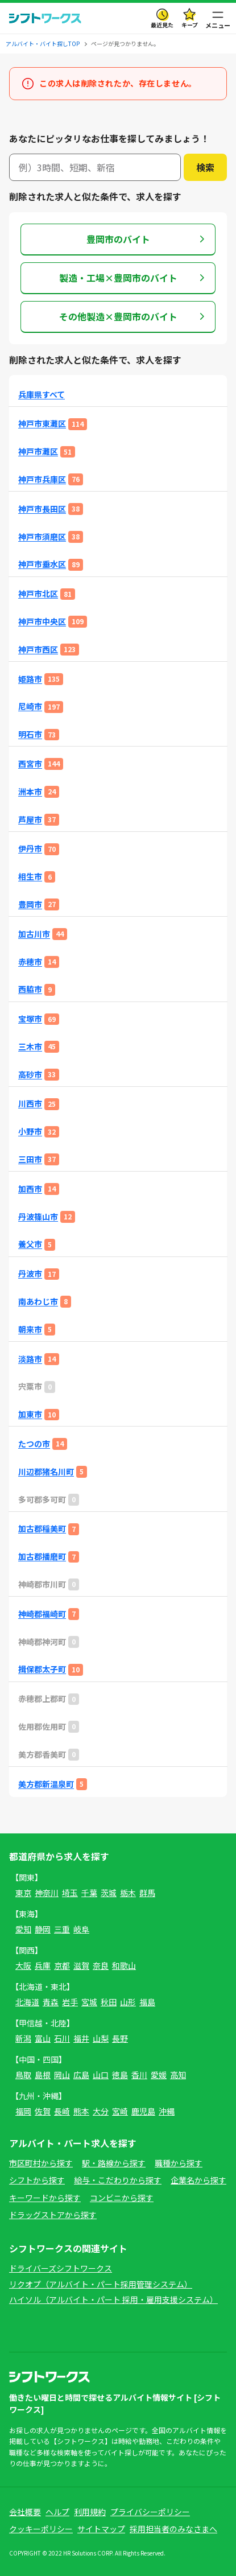  What do you see at coordinates (37, 2180) in the screenshot?
I see `シフトから探す` at bounding box center [37, 2180].